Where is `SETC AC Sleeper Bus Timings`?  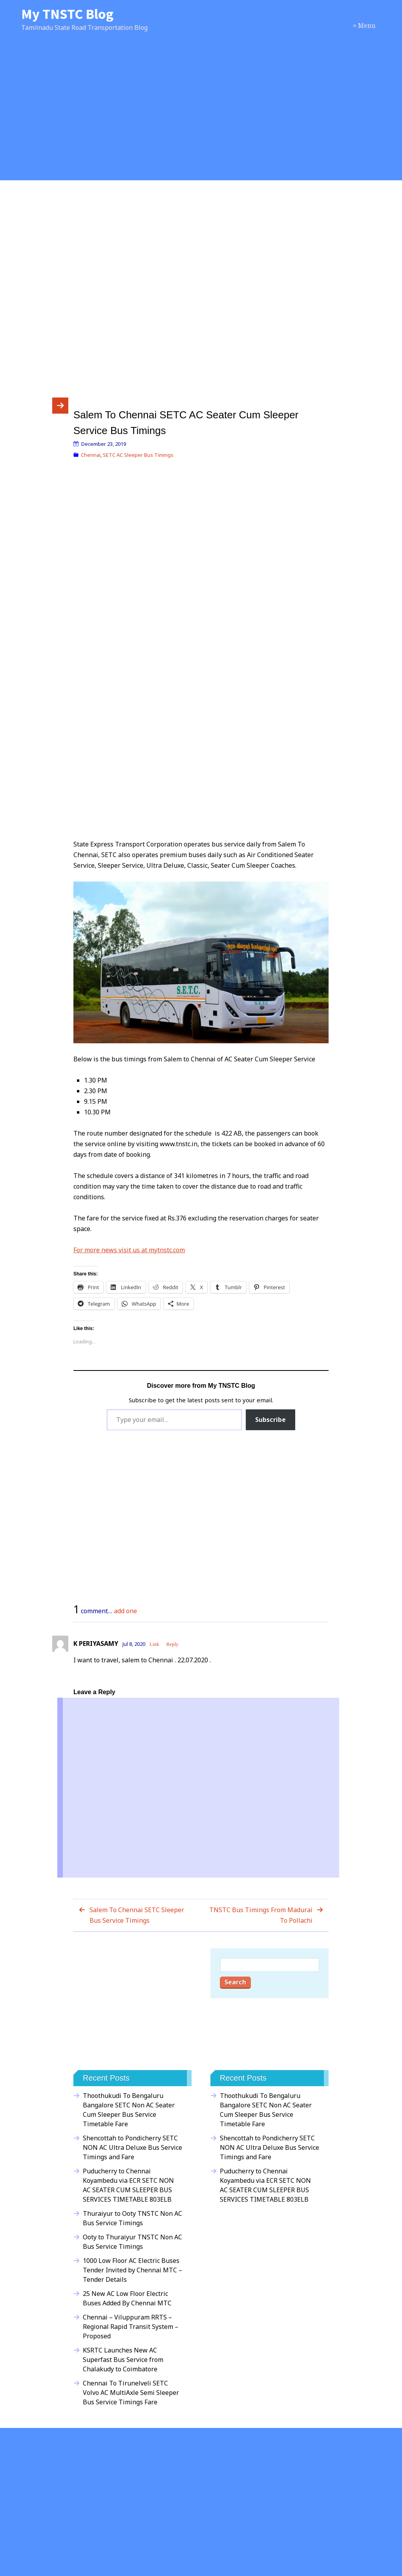
SETC AC Sleeper Bus Timings is located at coordinates (138, 454).